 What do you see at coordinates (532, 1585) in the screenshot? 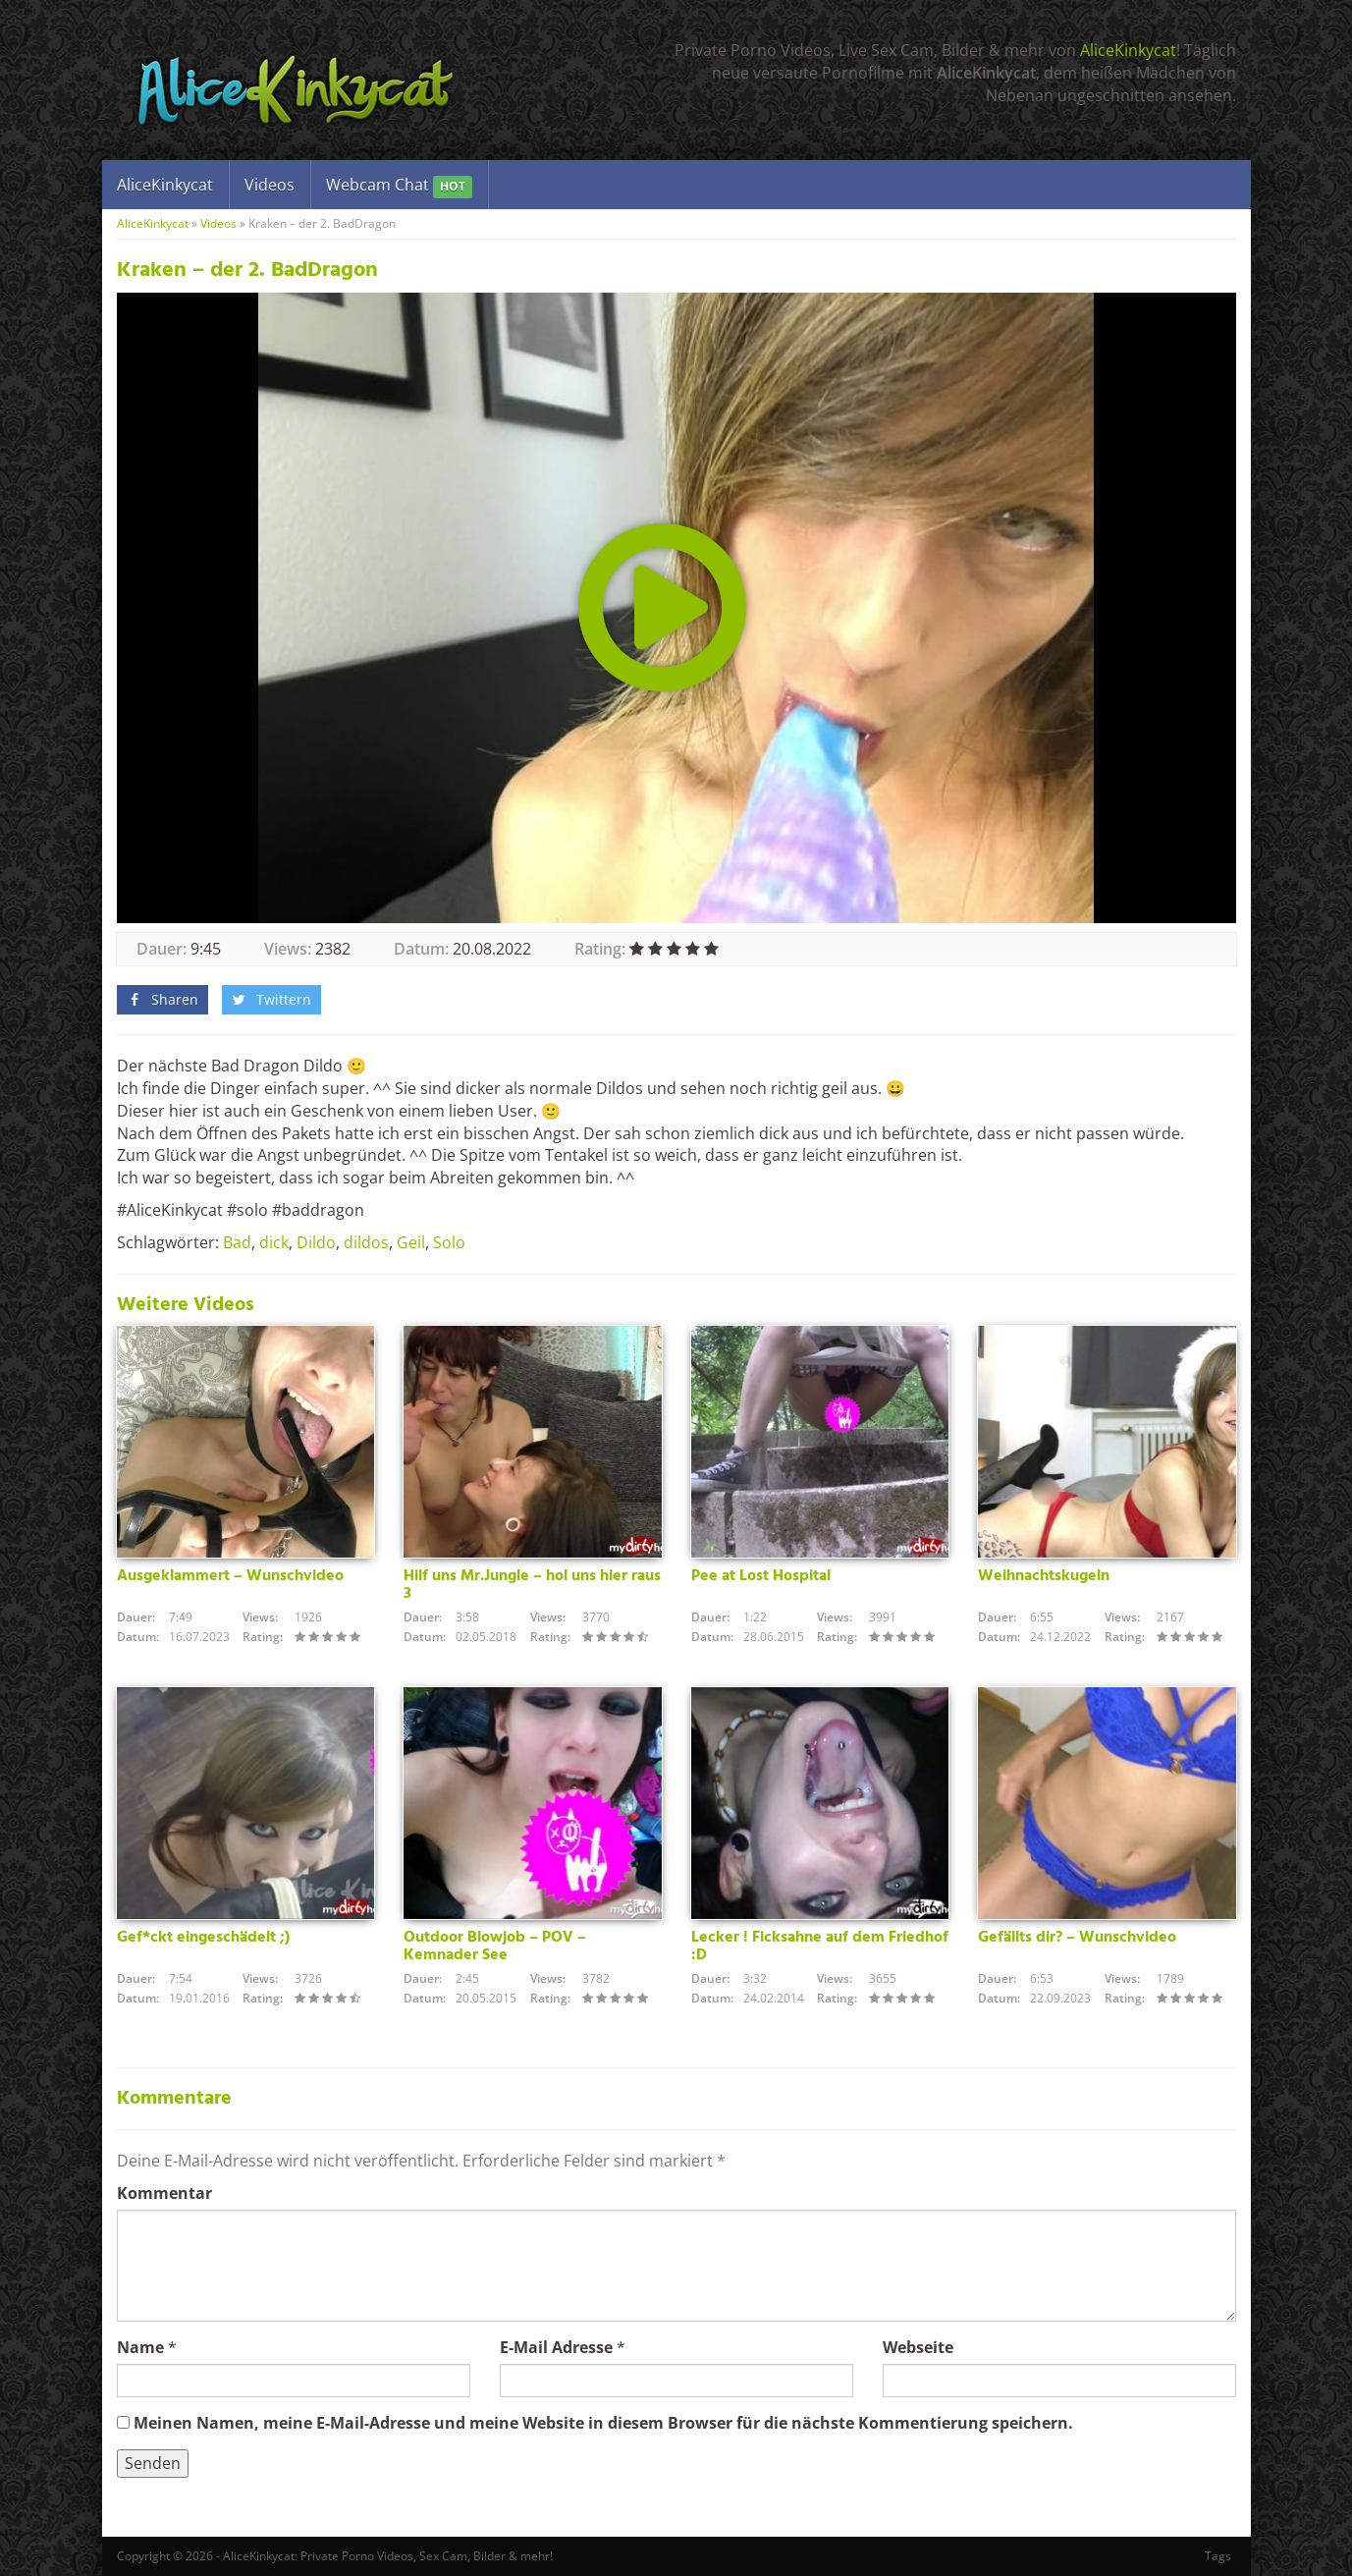
I see `Hilf uns Mr.Jungle – hol uns hier raus 3` at bounding box center [532, 1585].